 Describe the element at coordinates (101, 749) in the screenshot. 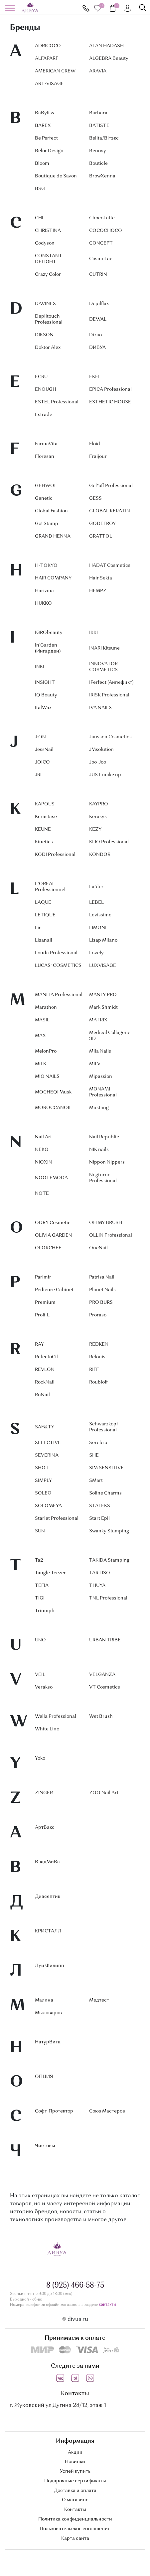

I see `JMsolution` at that location.